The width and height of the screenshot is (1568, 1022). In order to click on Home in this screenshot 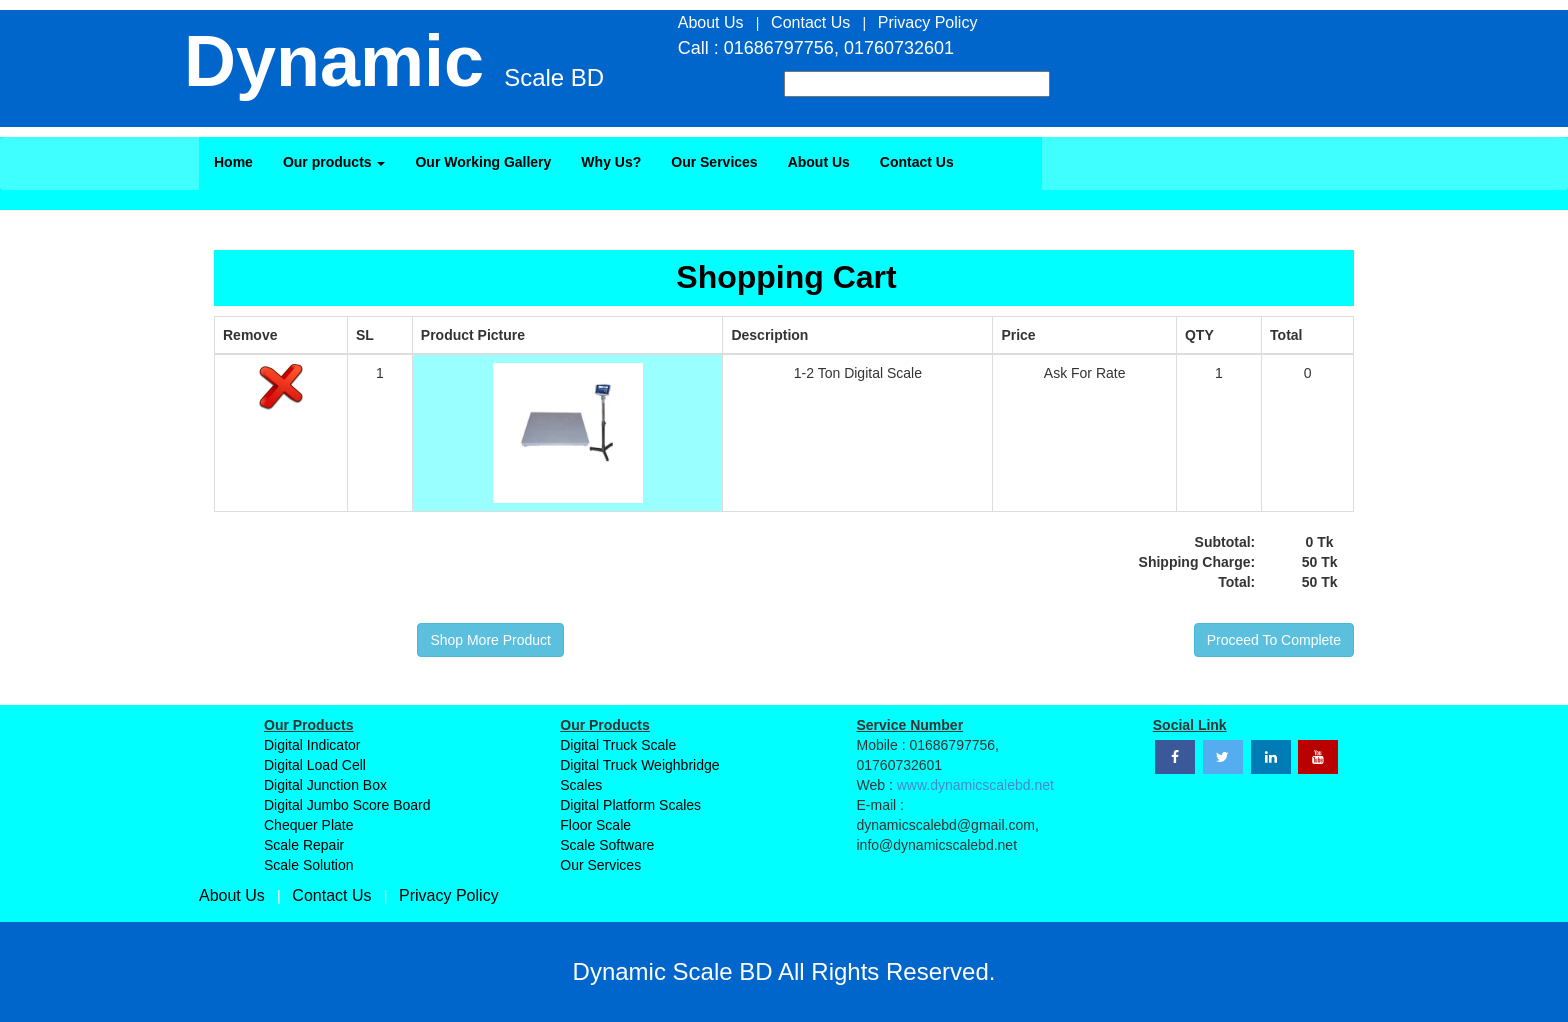, I will do `click(233, 162)`.